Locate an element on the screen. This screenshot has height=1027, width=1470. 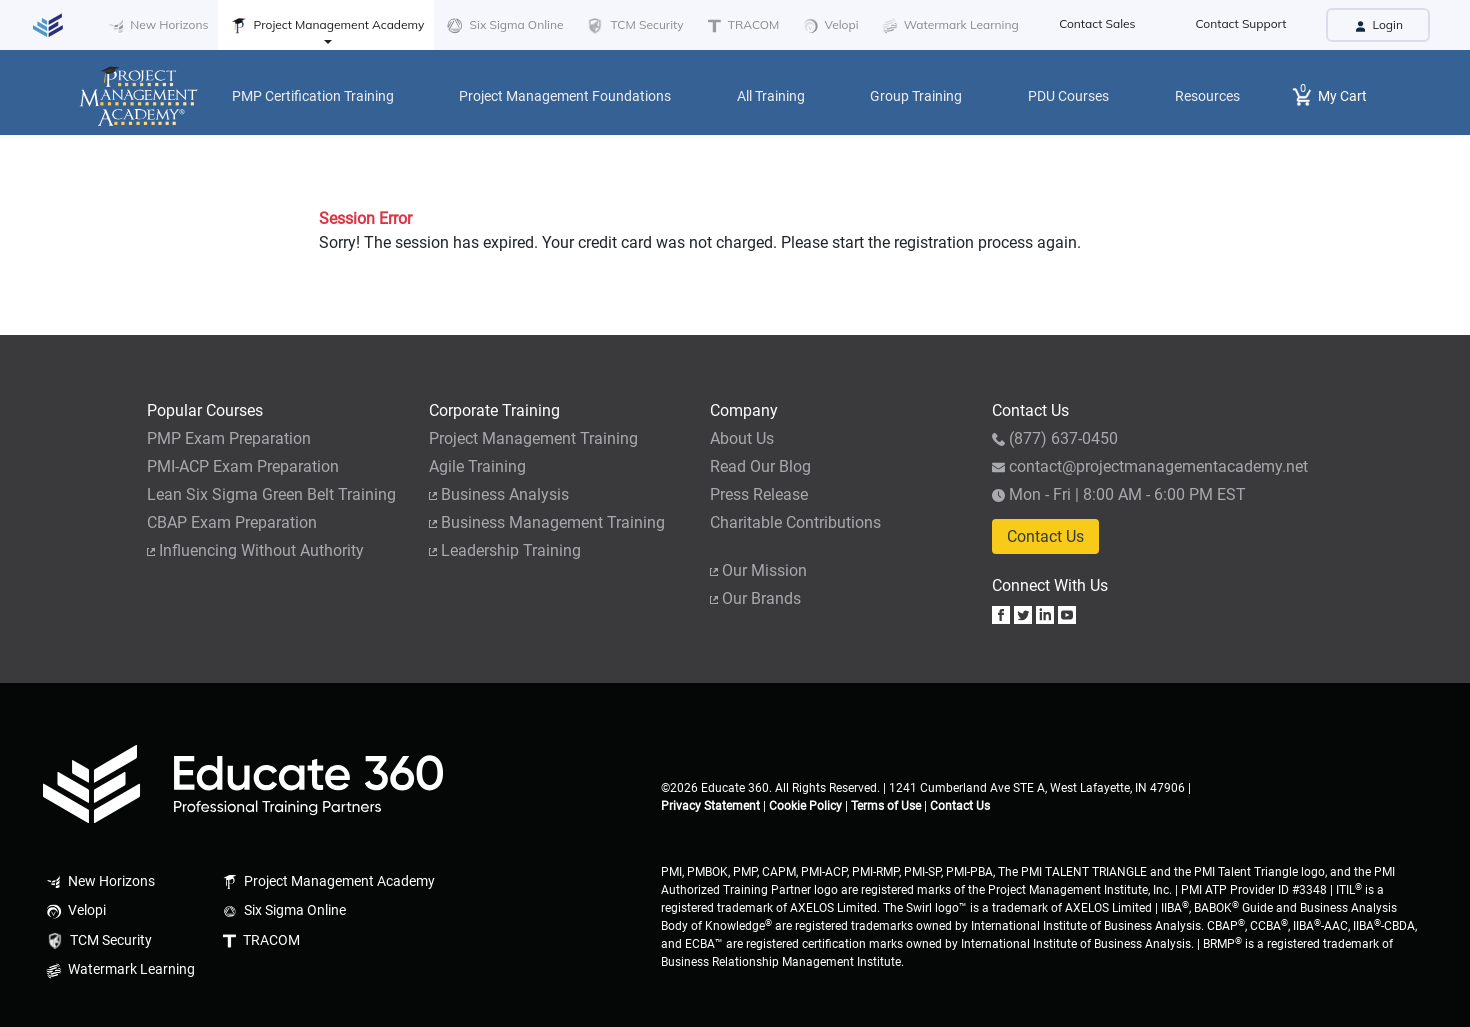
Project Management Foundations [button] is located at coordinates (565, 96).